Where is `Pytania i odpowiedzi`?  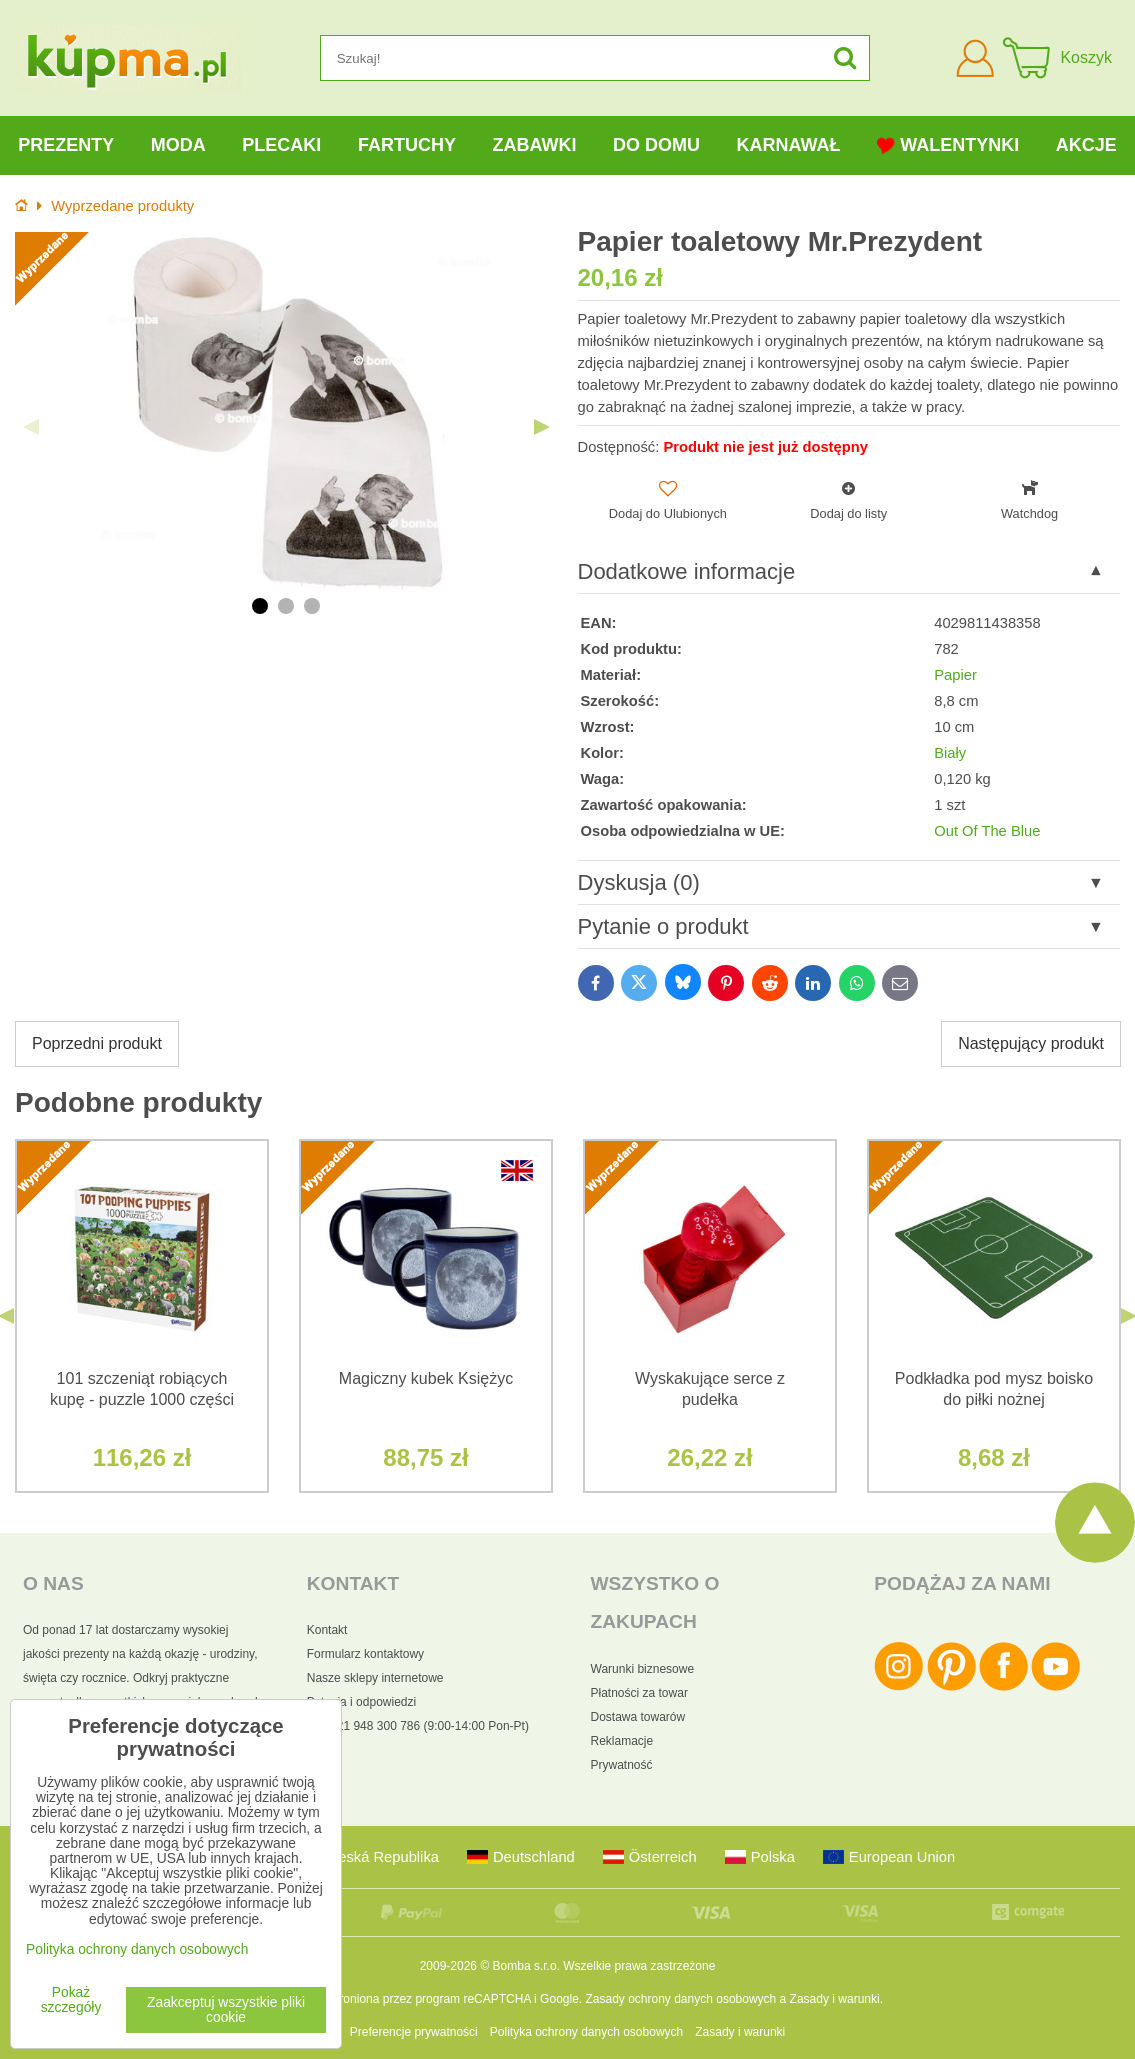
Pytania i odpowiedzi is located at coordinates (361, 1702).